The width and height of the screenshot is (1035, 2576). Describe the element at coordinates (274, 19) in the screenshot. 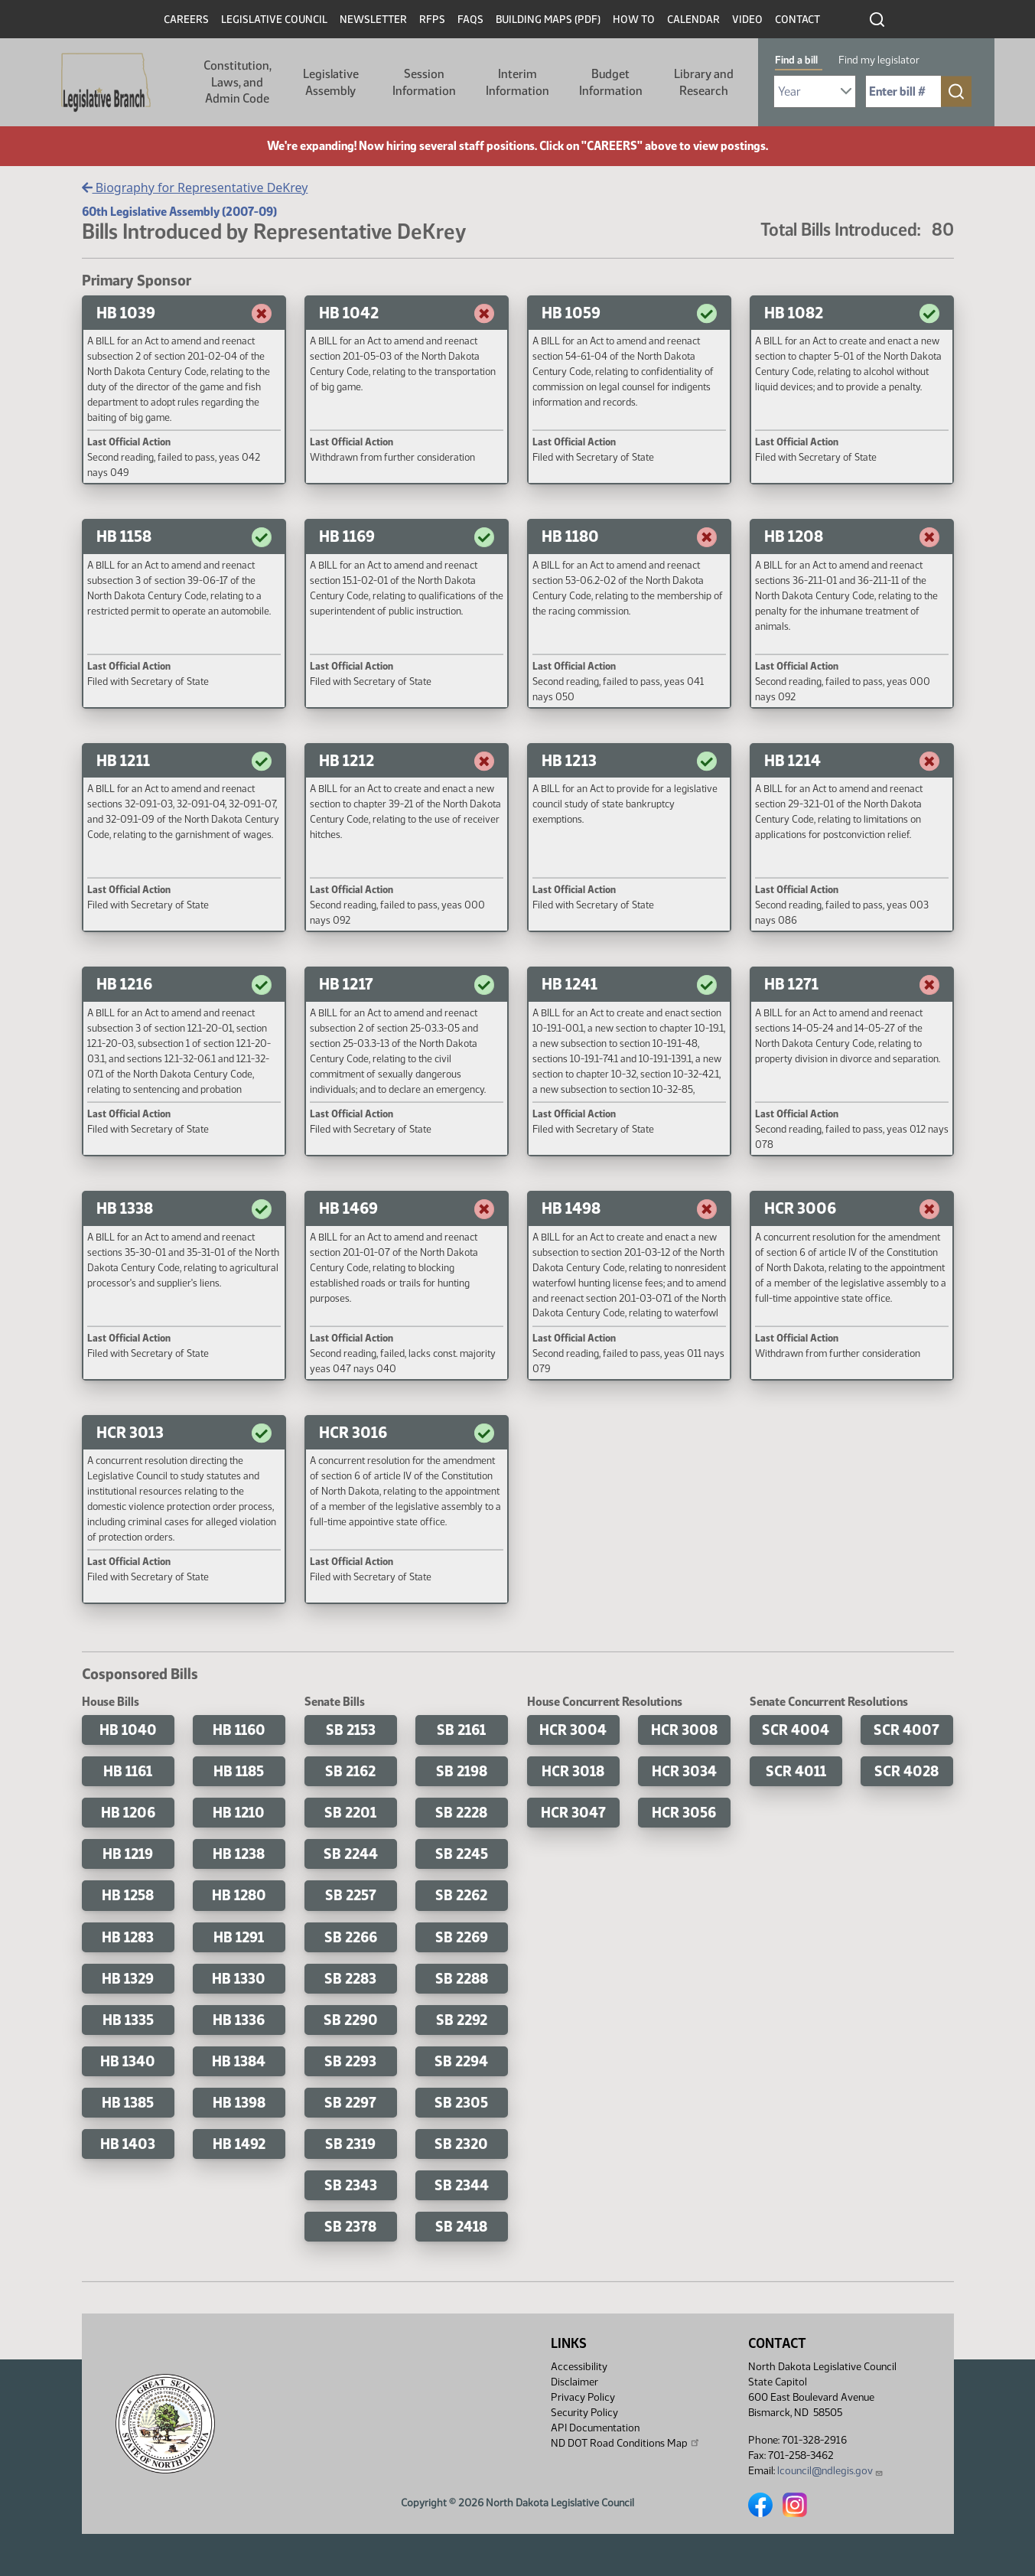

I see `Legislative Council` at that location.